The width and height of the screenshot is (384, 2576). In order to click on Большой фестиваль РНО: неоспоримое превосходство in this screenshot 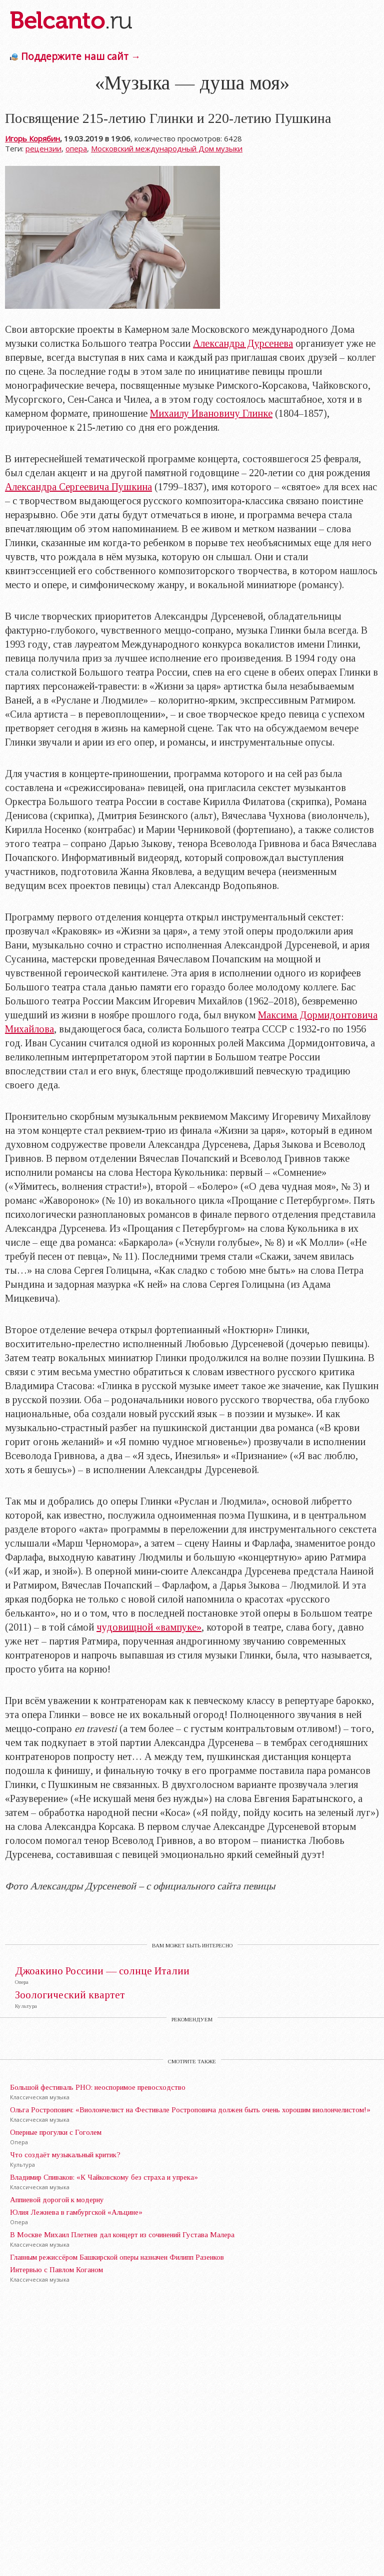, I will do `click(98, 2087)`.